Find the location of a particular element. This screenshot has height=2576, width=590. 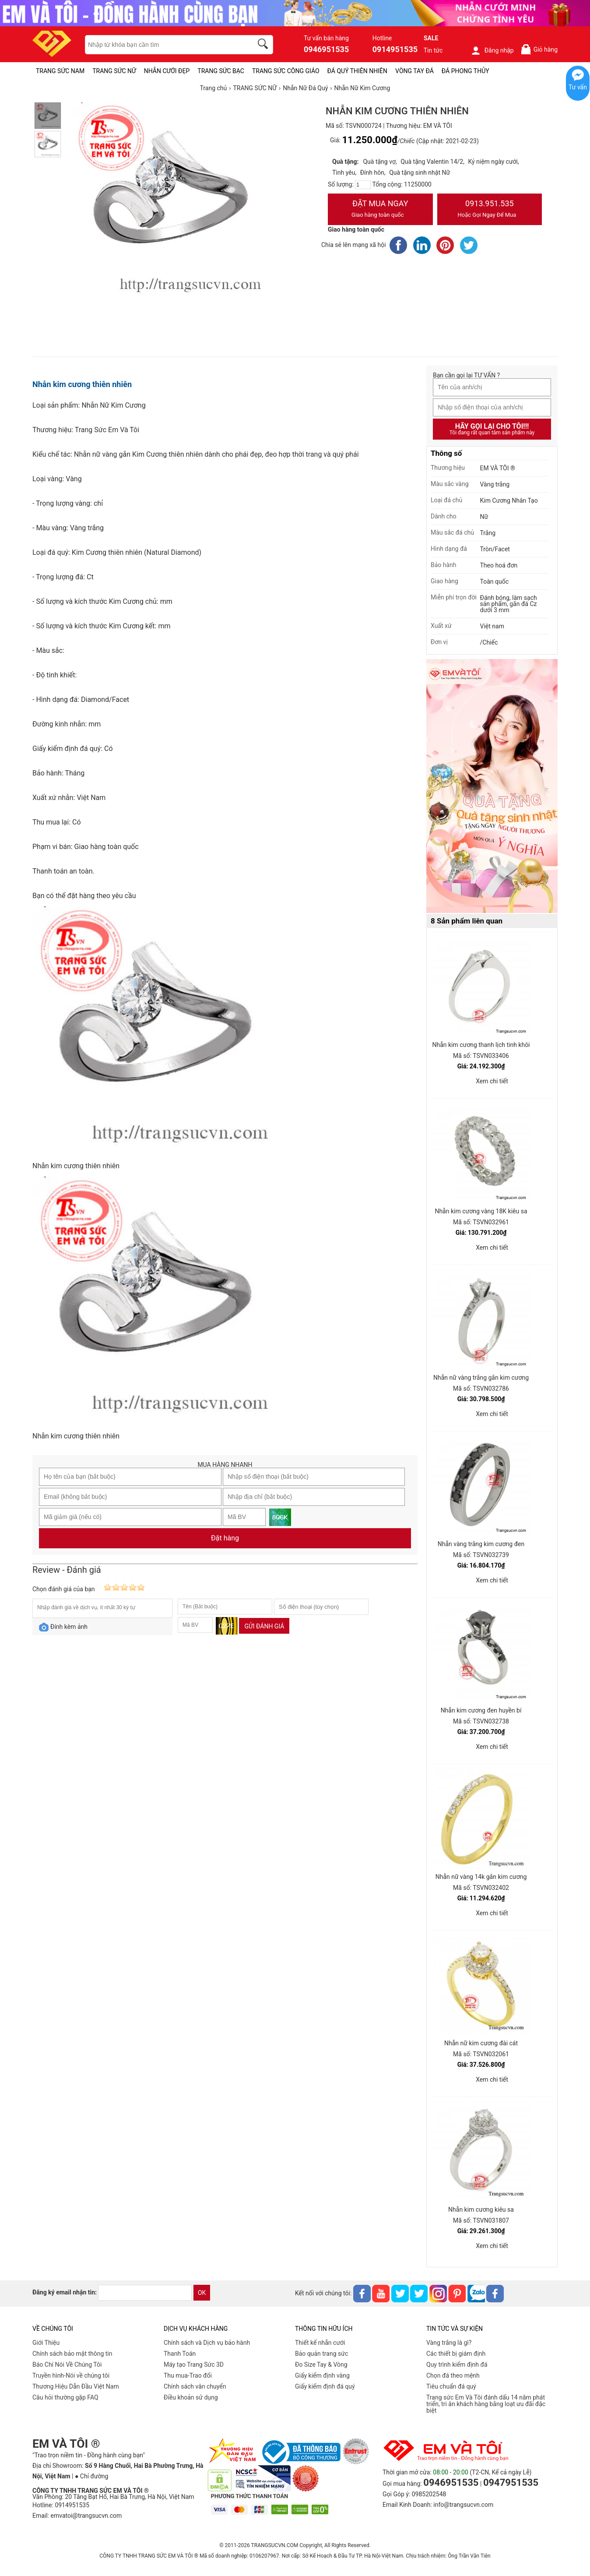

[Sản phẩm pc-PID-469] is located at coordinates (492, 786).